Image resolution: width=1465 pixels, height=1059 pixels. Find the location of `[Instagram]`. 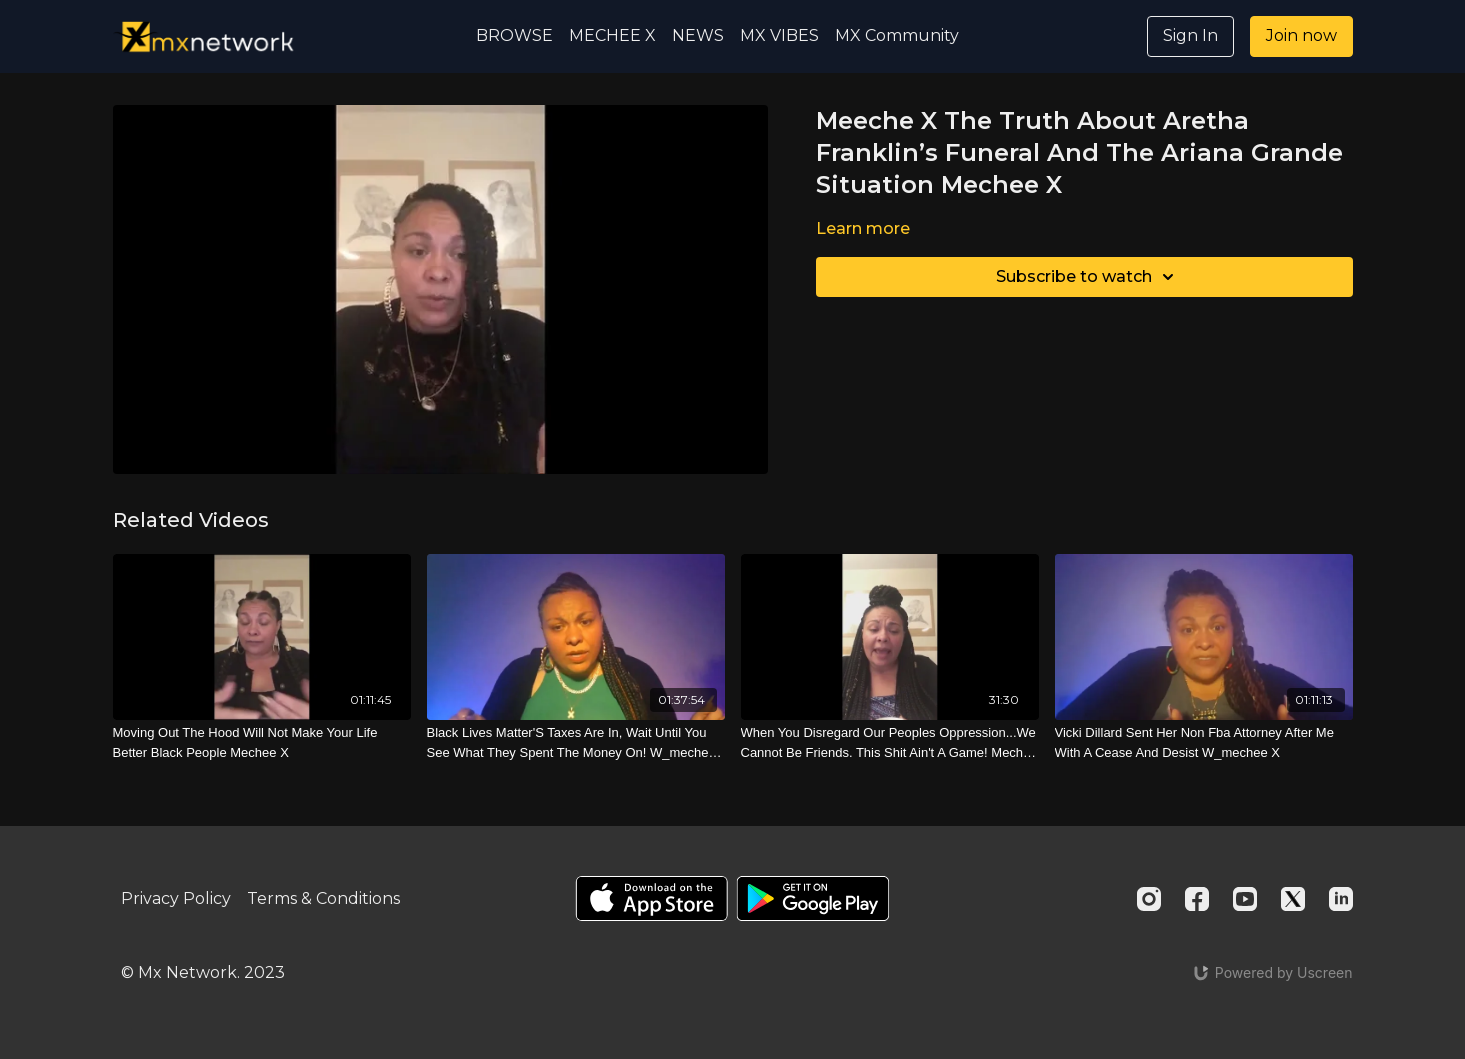

[Instagram] is located at coordinates (1149, 899).